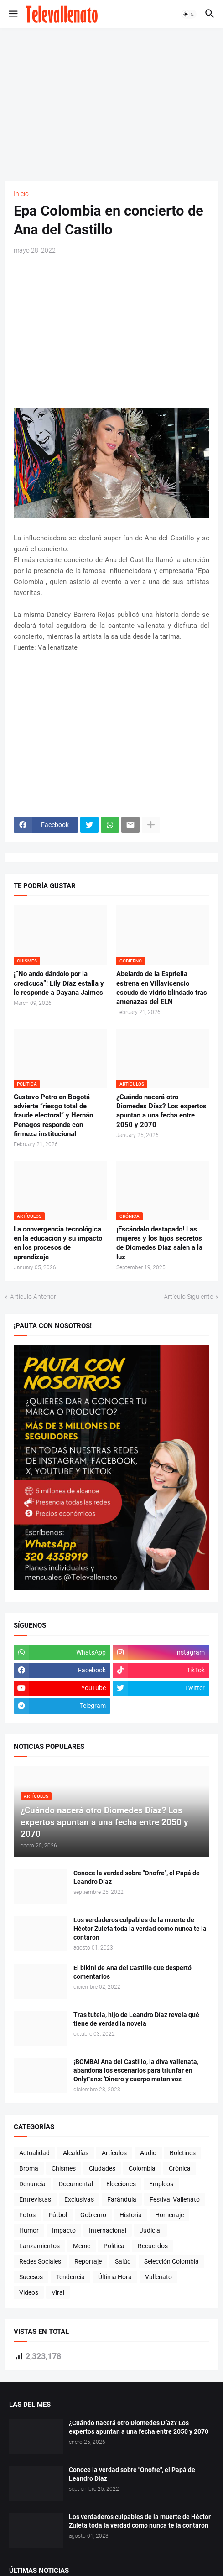 The width and height of the screenshot is (223, 2576). Describe the element at coordinates (136, 2019) in the screenshot. I see `Tras tutela, hijo de Leandro Díaz revela qué tiene de verdad la novela` at that location.